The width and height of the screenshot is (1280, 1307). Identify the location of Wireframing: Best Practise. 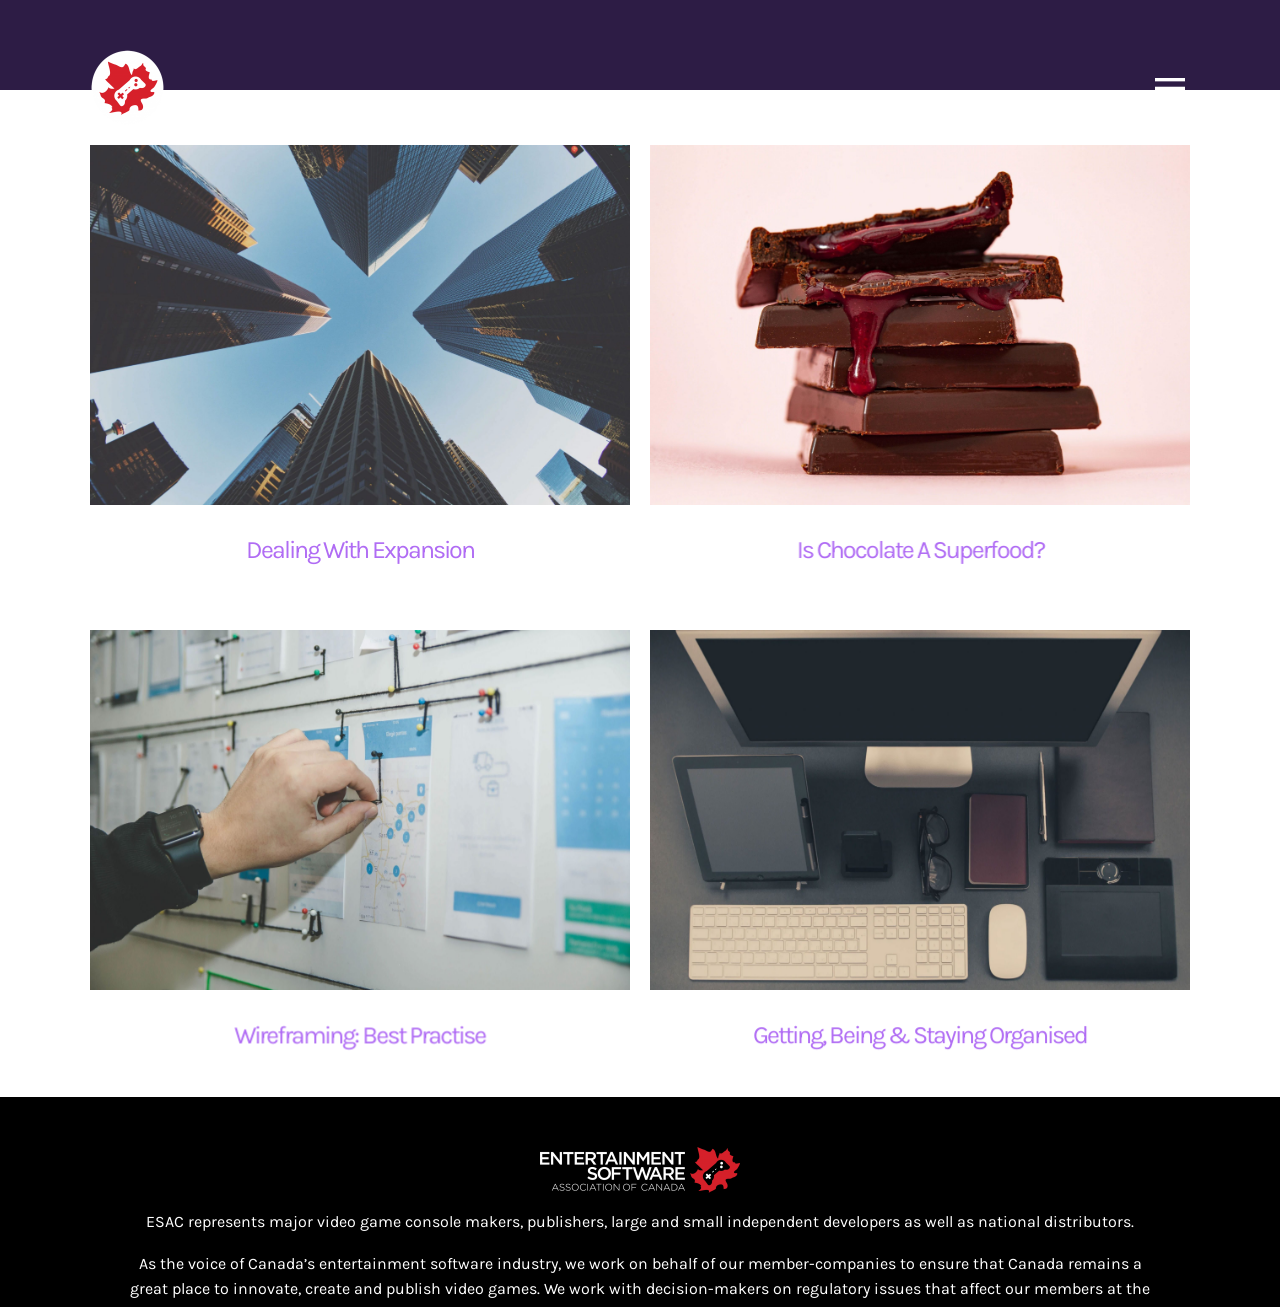
(416, 998).